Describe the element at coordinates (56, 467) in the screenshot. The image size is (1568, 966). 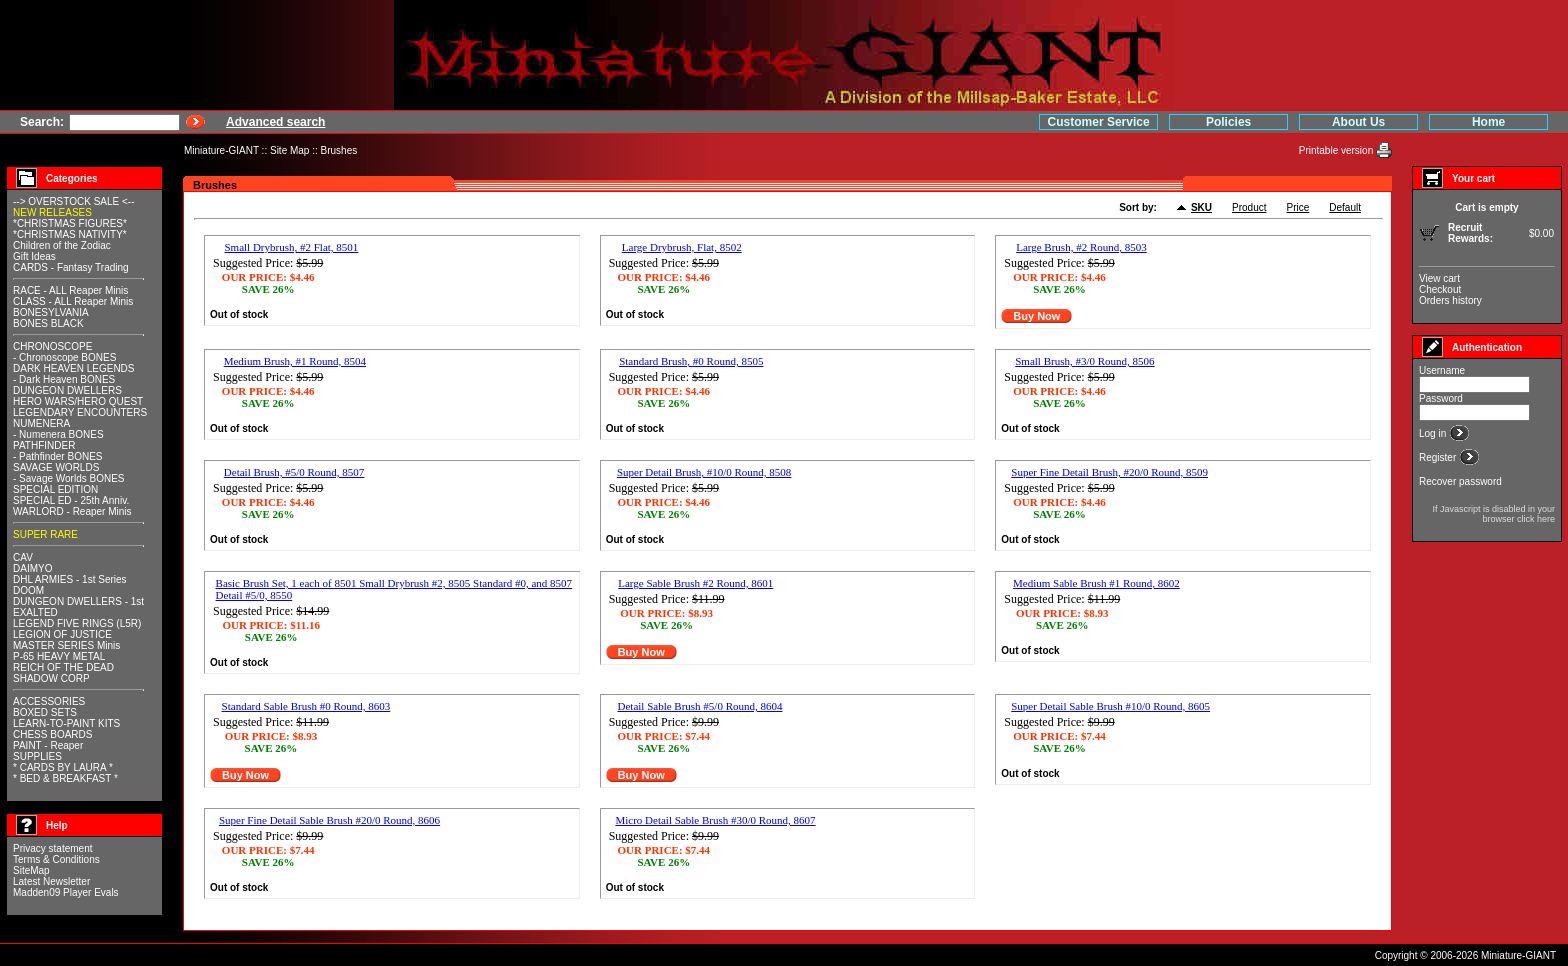
I see `SAVAGE WORLDS` at that location.